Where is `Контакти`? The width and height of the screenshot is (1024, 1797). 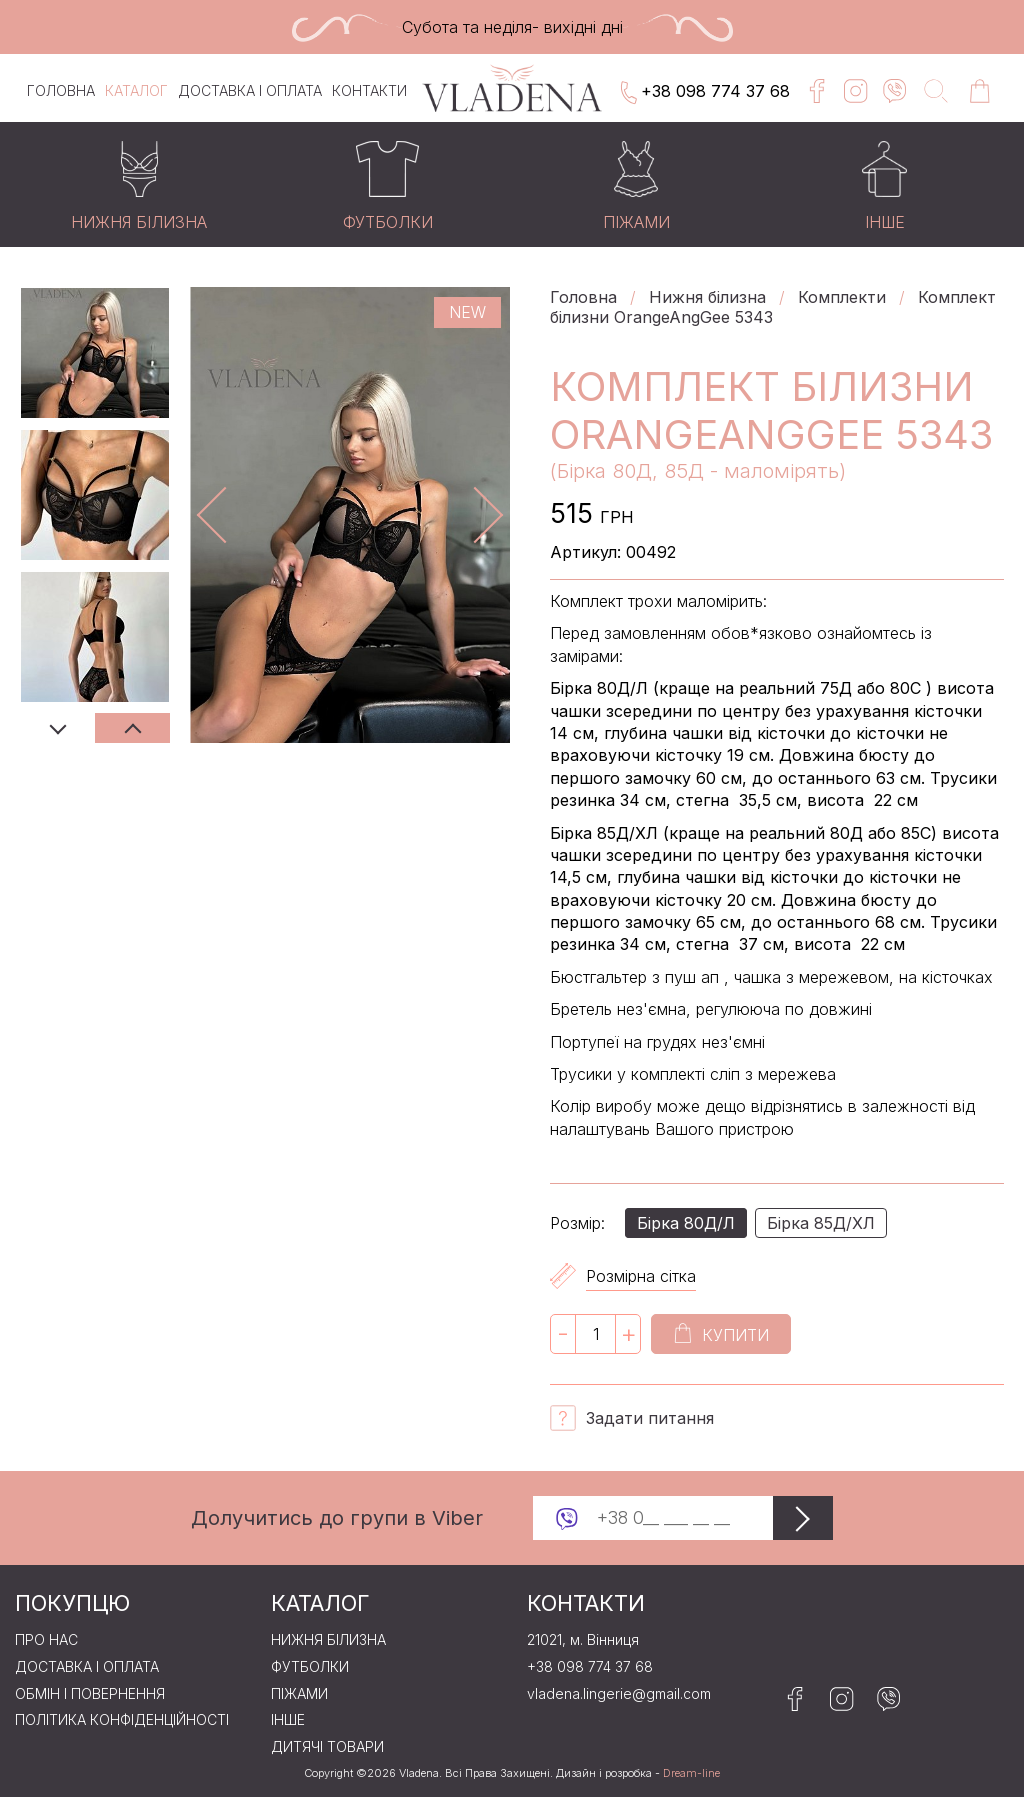 Контакти is located at coordinates (369, 90).